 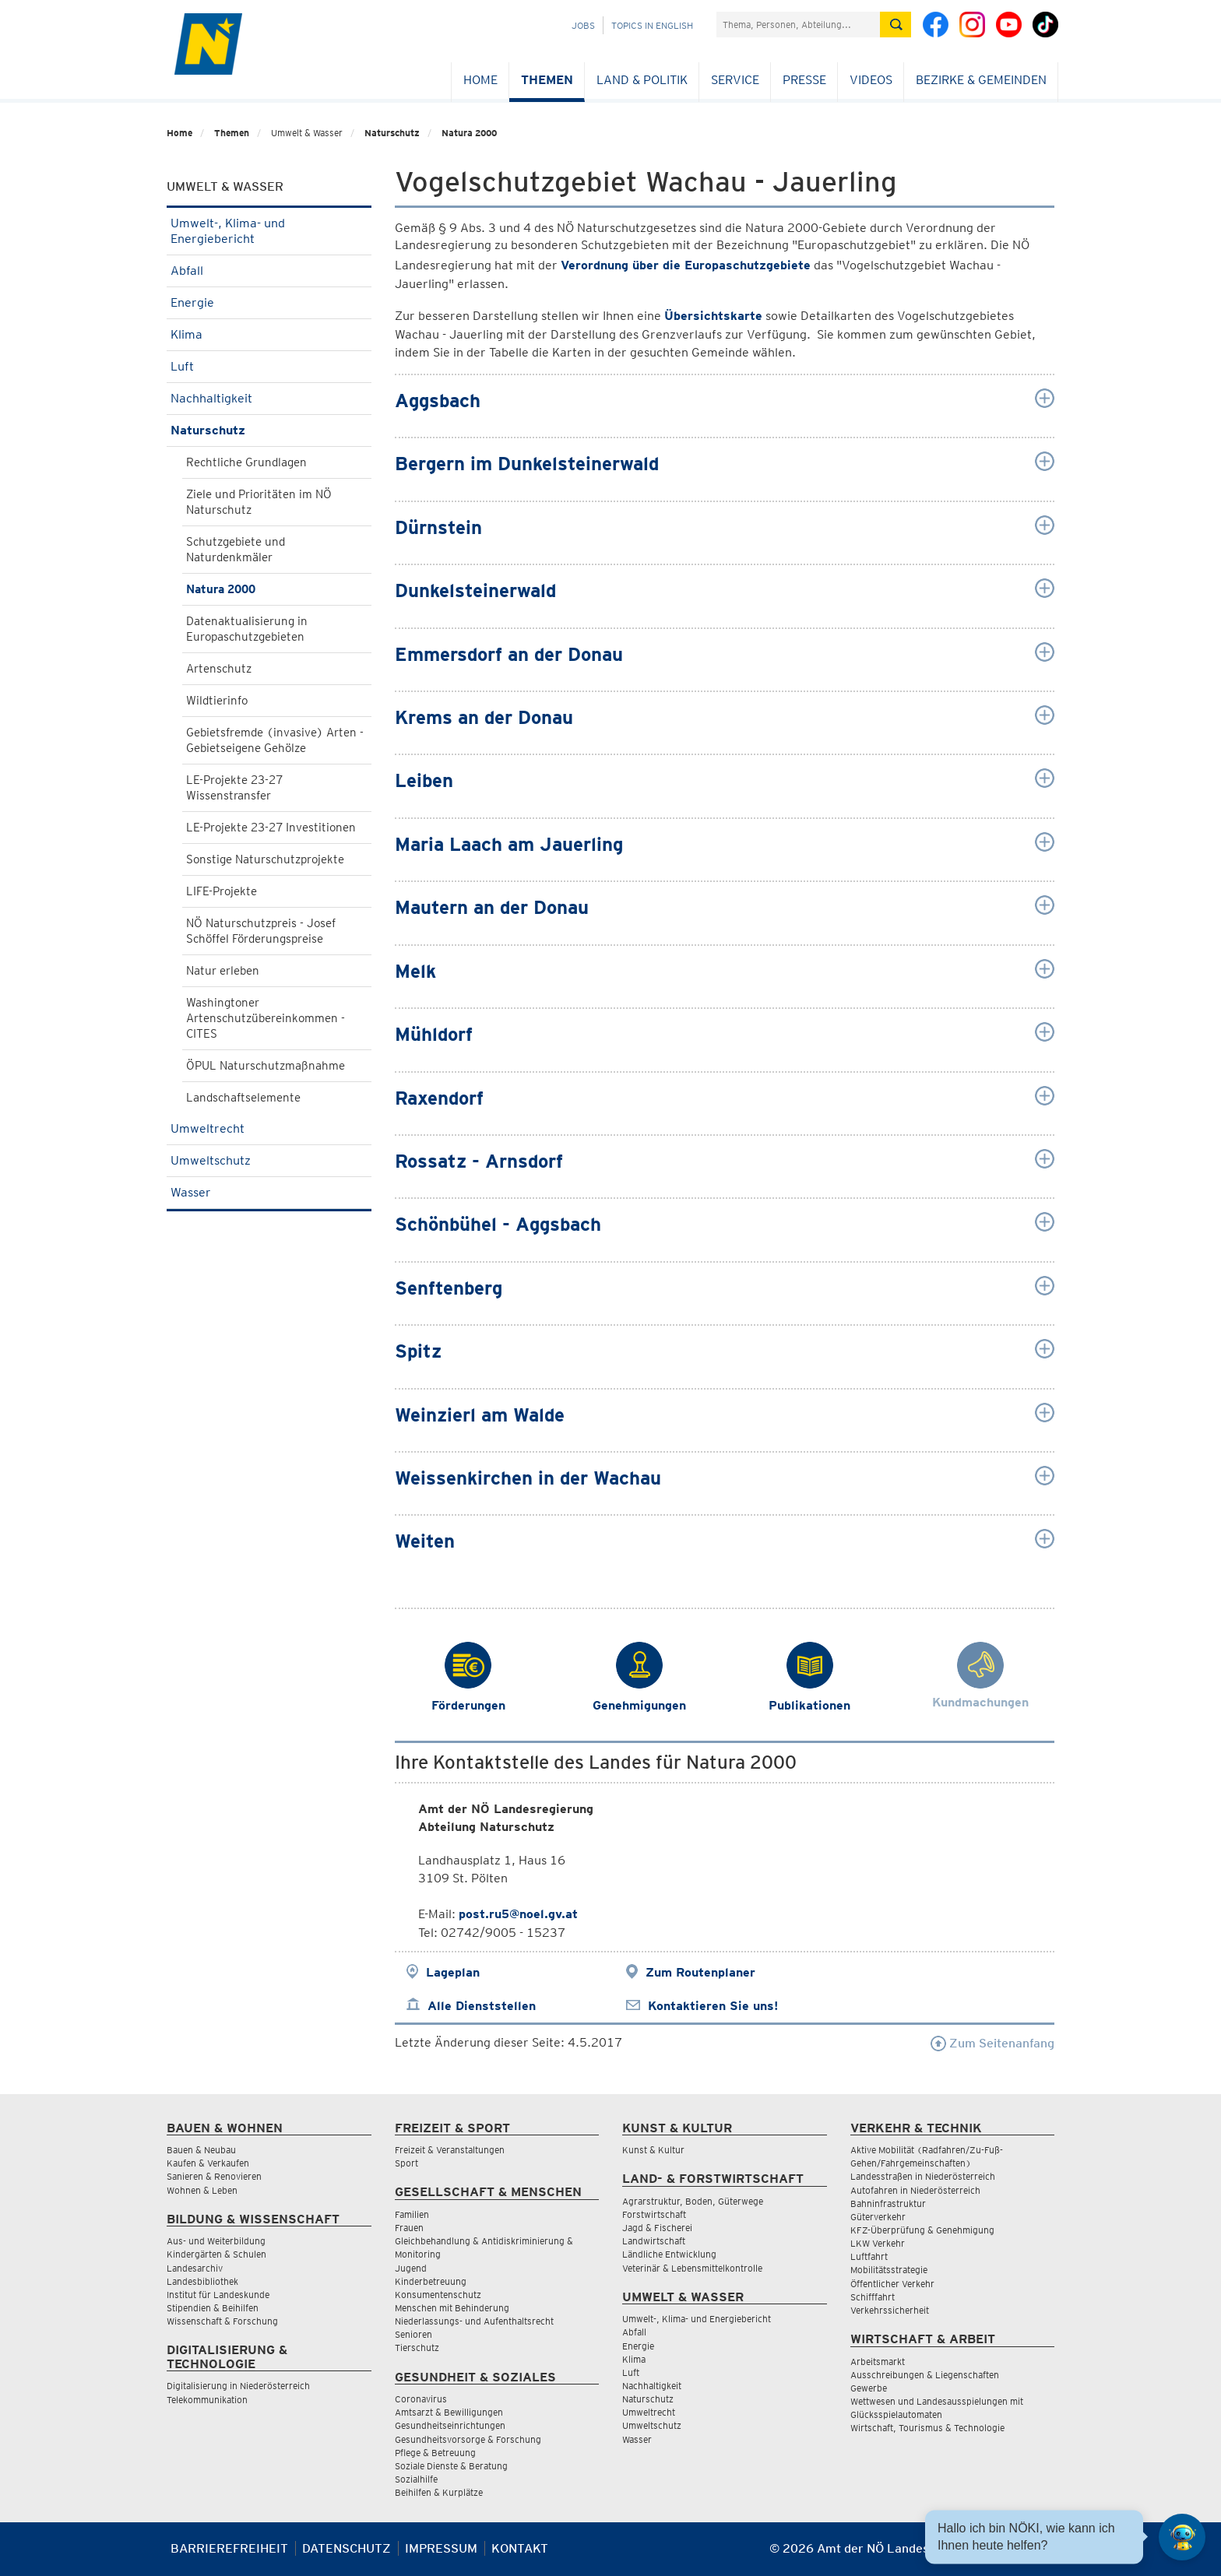 What do you see at coordinates (265, 859) in the screenshot?
I see `Sonstige Naturschutzprojekte` at bounding box center [265, 859].